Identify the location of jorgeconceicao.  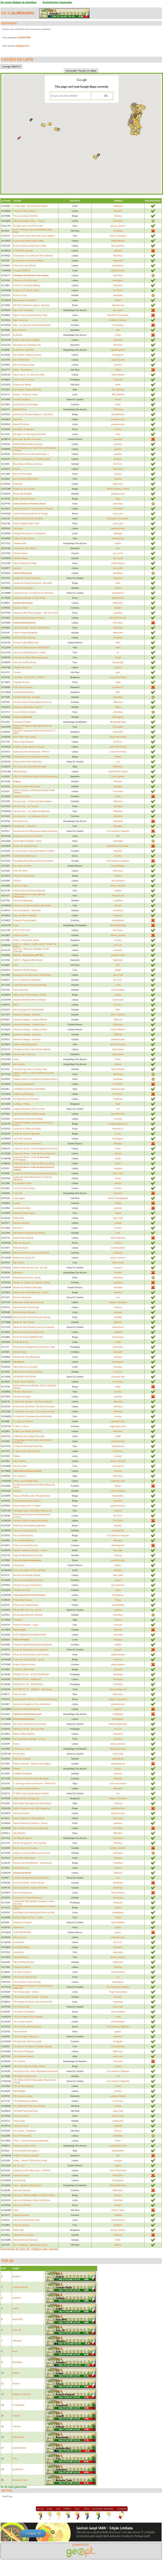
(118, 1505).